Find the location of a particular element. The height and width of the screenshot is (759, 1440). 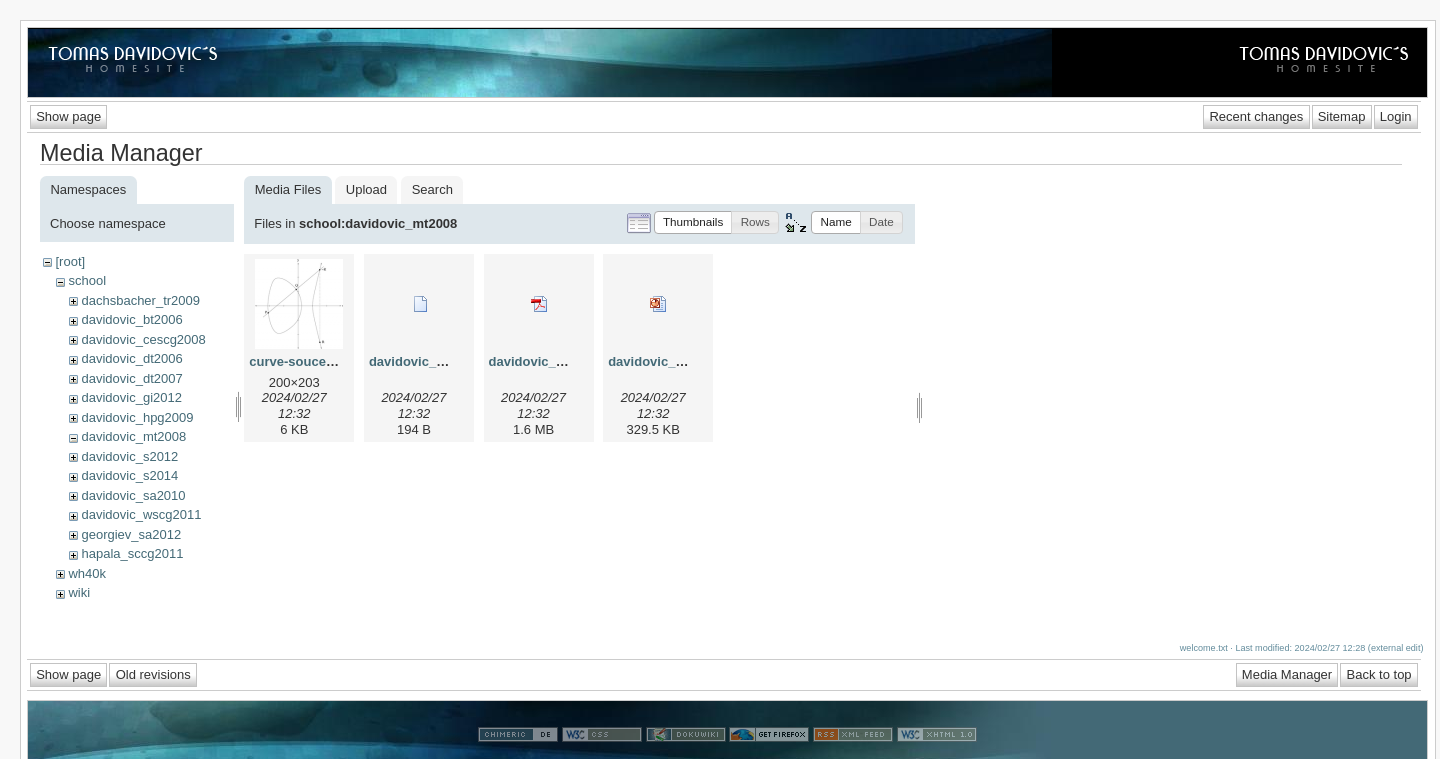

wh40k is located at coordinates (87, 573).